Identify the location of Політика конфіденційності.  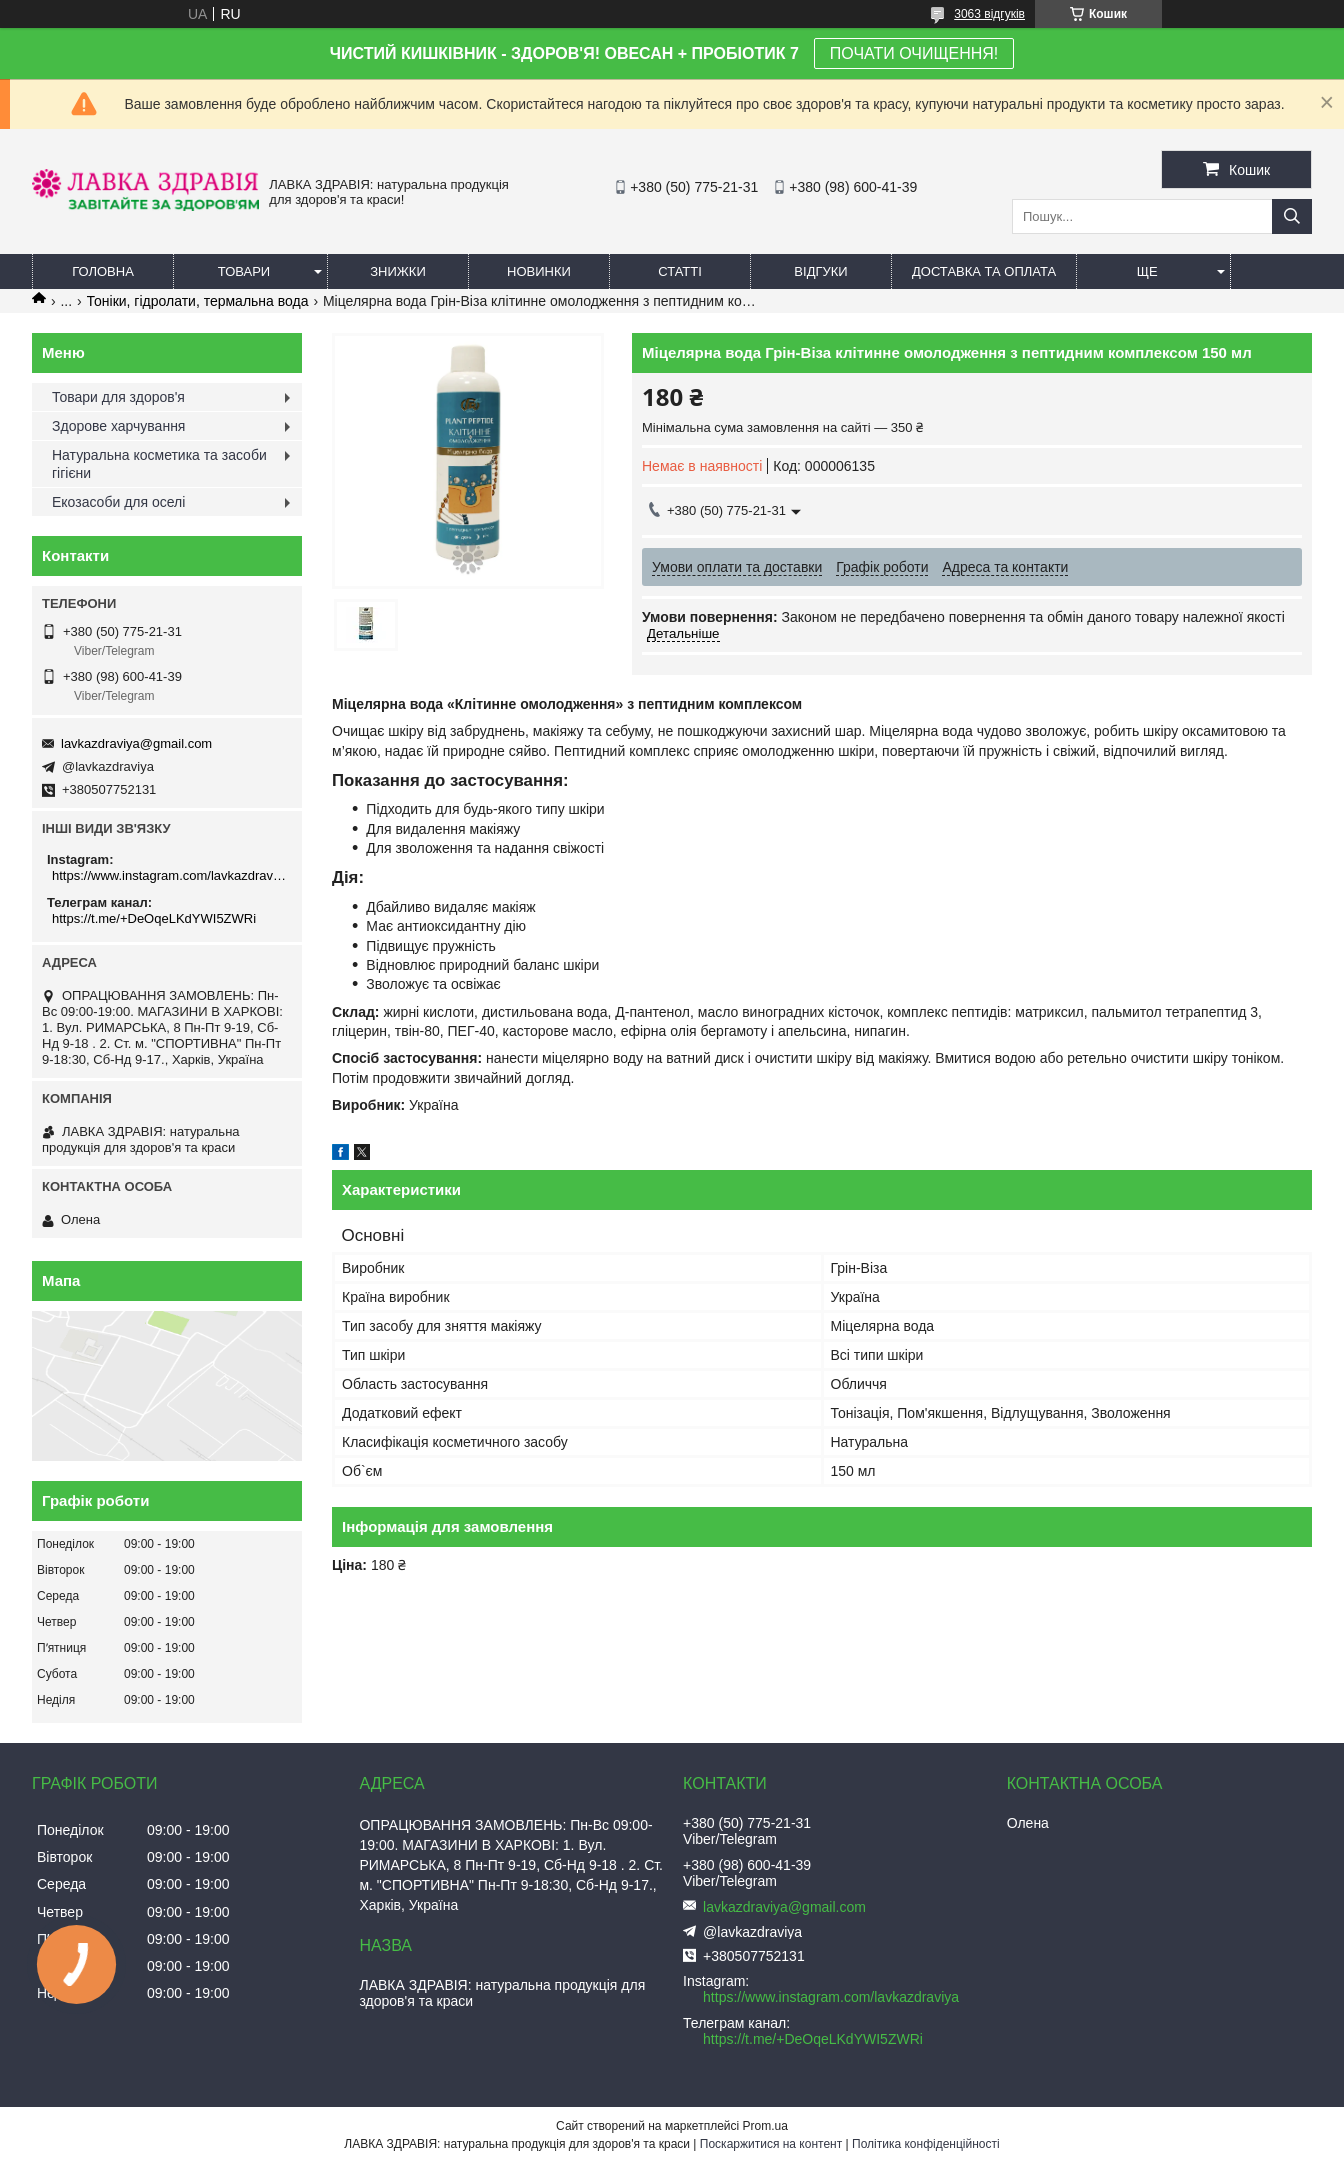
(926, 2144).